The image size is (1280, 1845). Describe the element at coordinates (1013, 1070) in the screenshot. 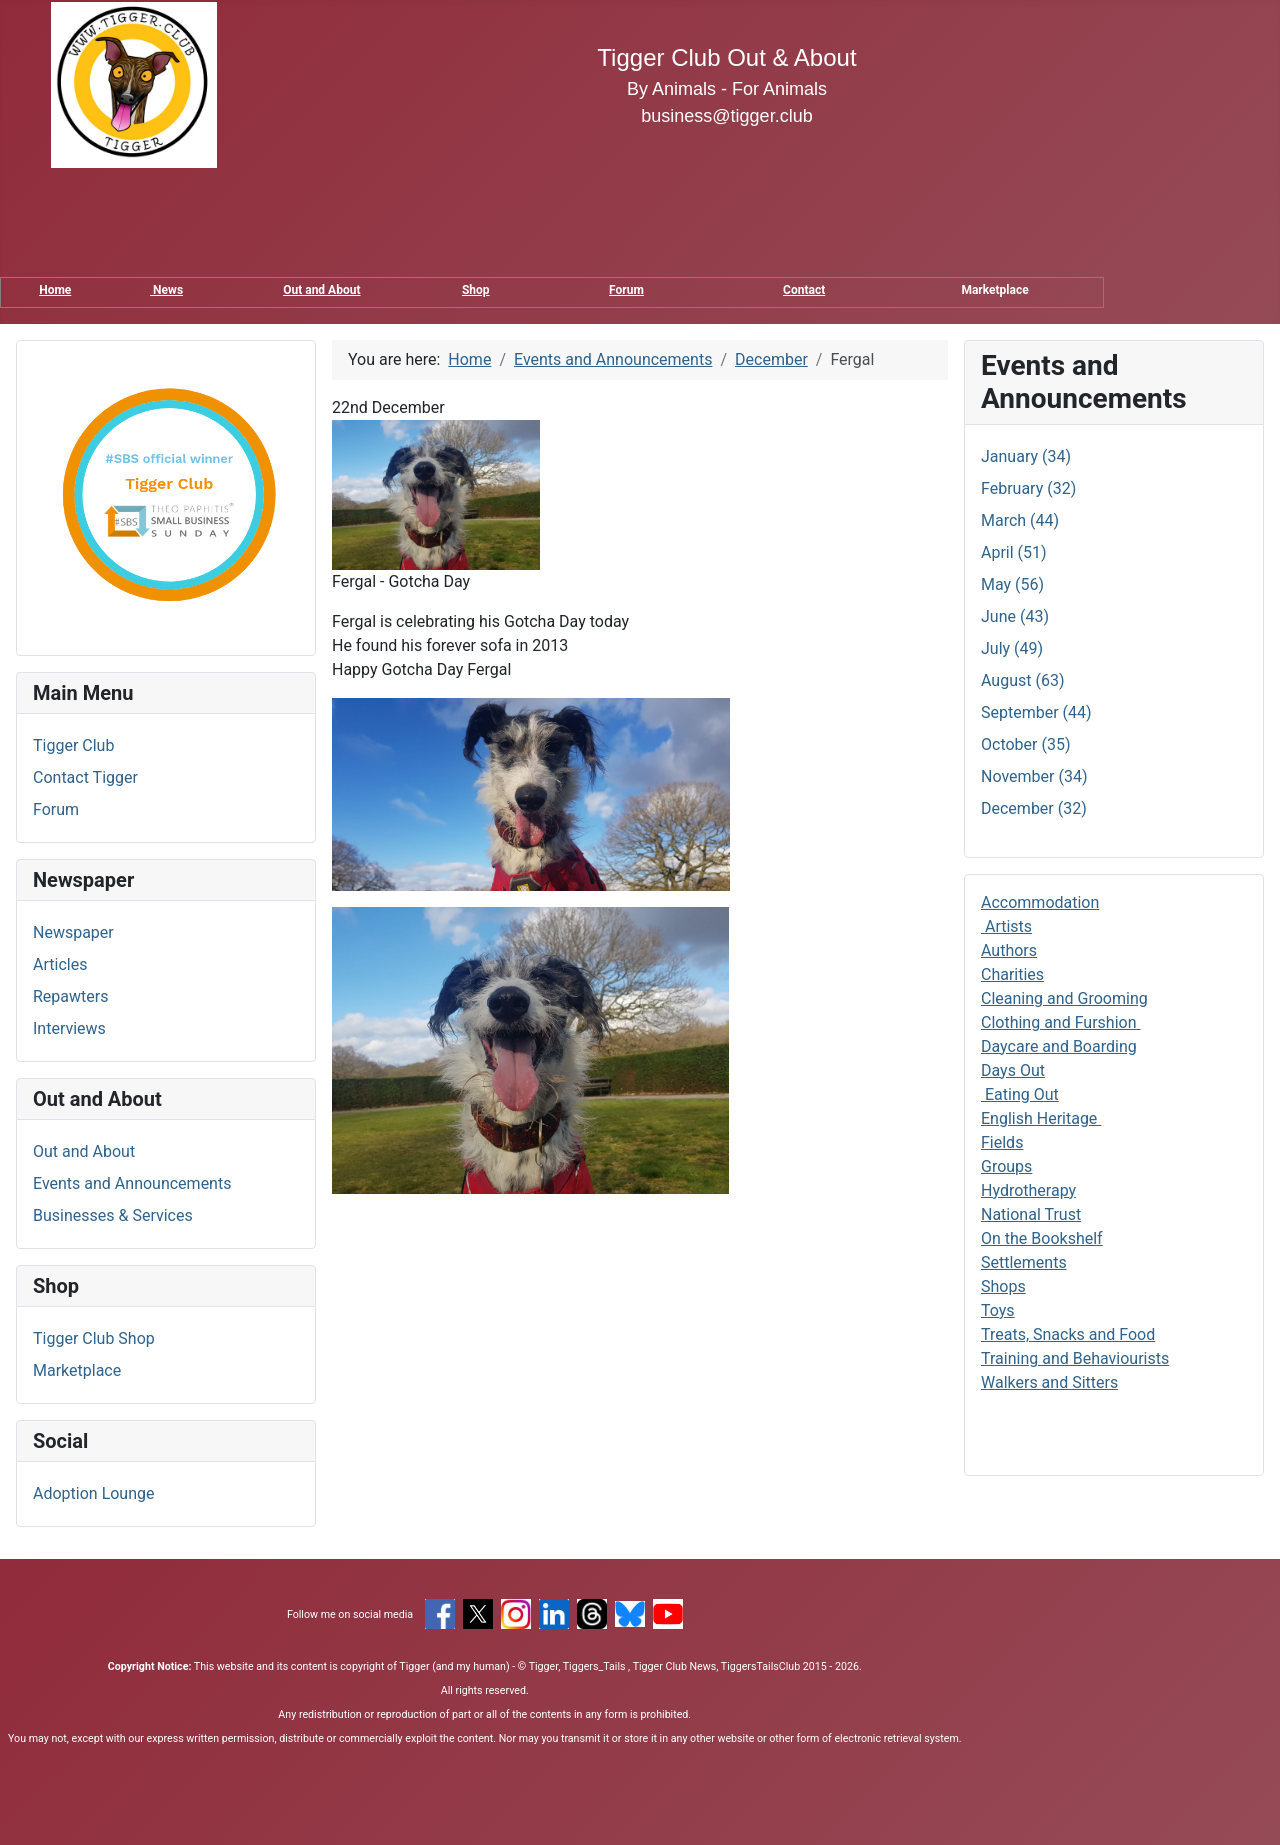

I see `Days Out` at that location.